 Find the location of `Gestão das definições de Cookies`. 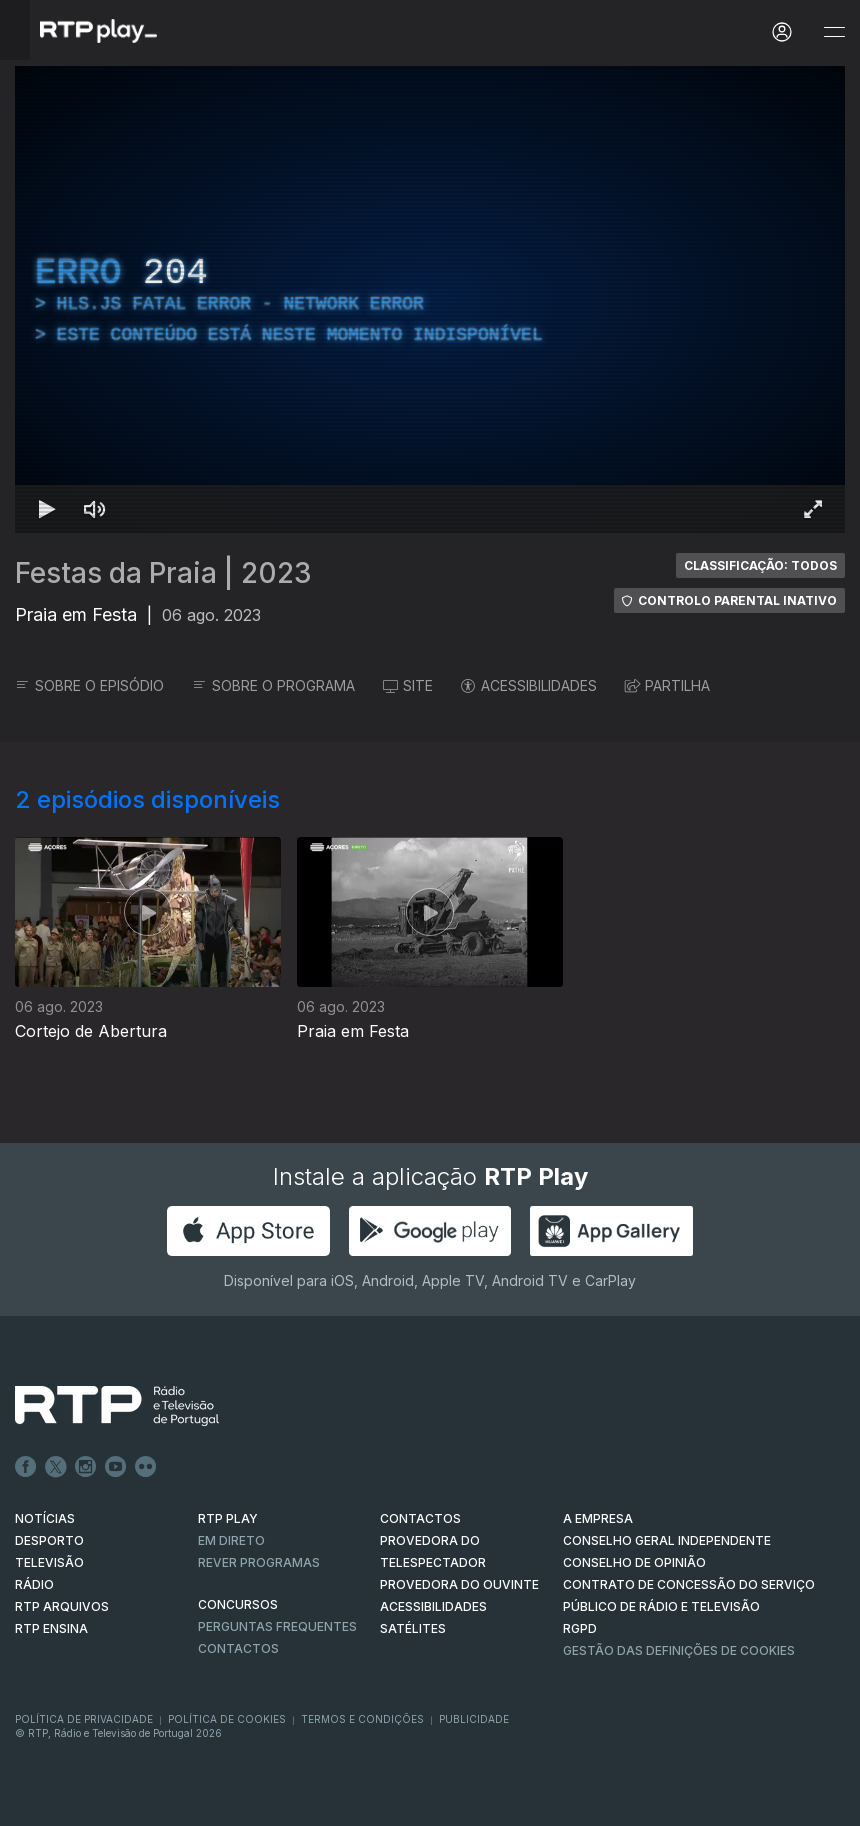

Gestão das definições de Cookies is located at coordinates (679, 1650).